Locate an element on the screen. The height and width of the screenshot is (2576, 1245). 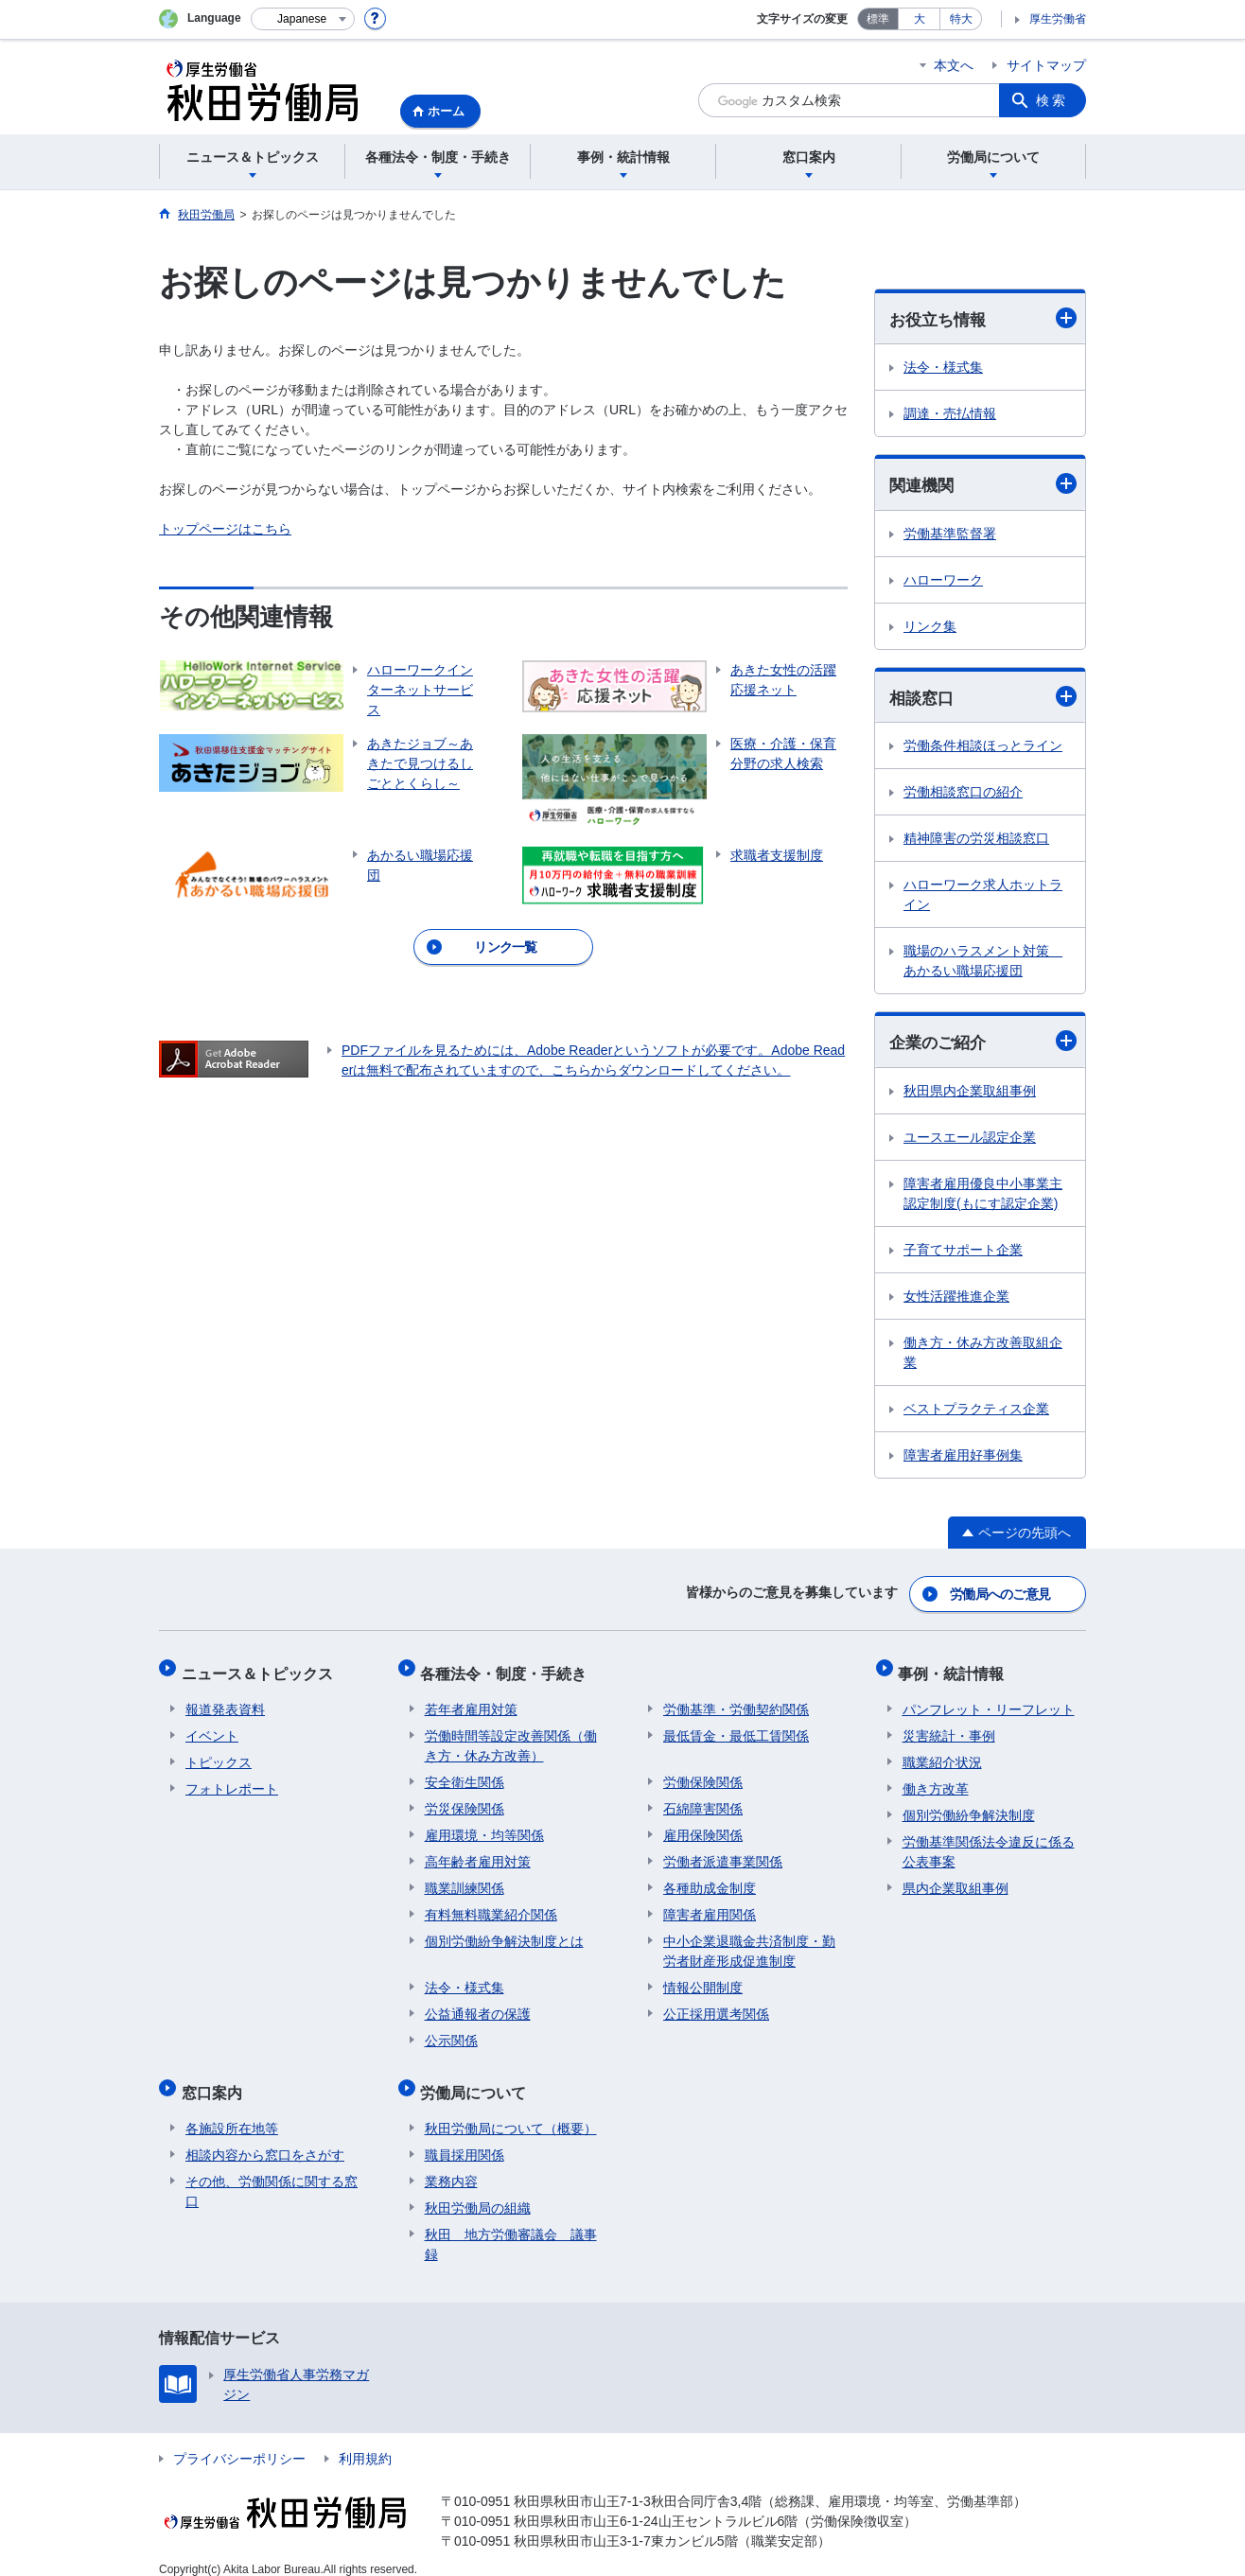
職業紹介状況 is located at coordinates (942, 1753).